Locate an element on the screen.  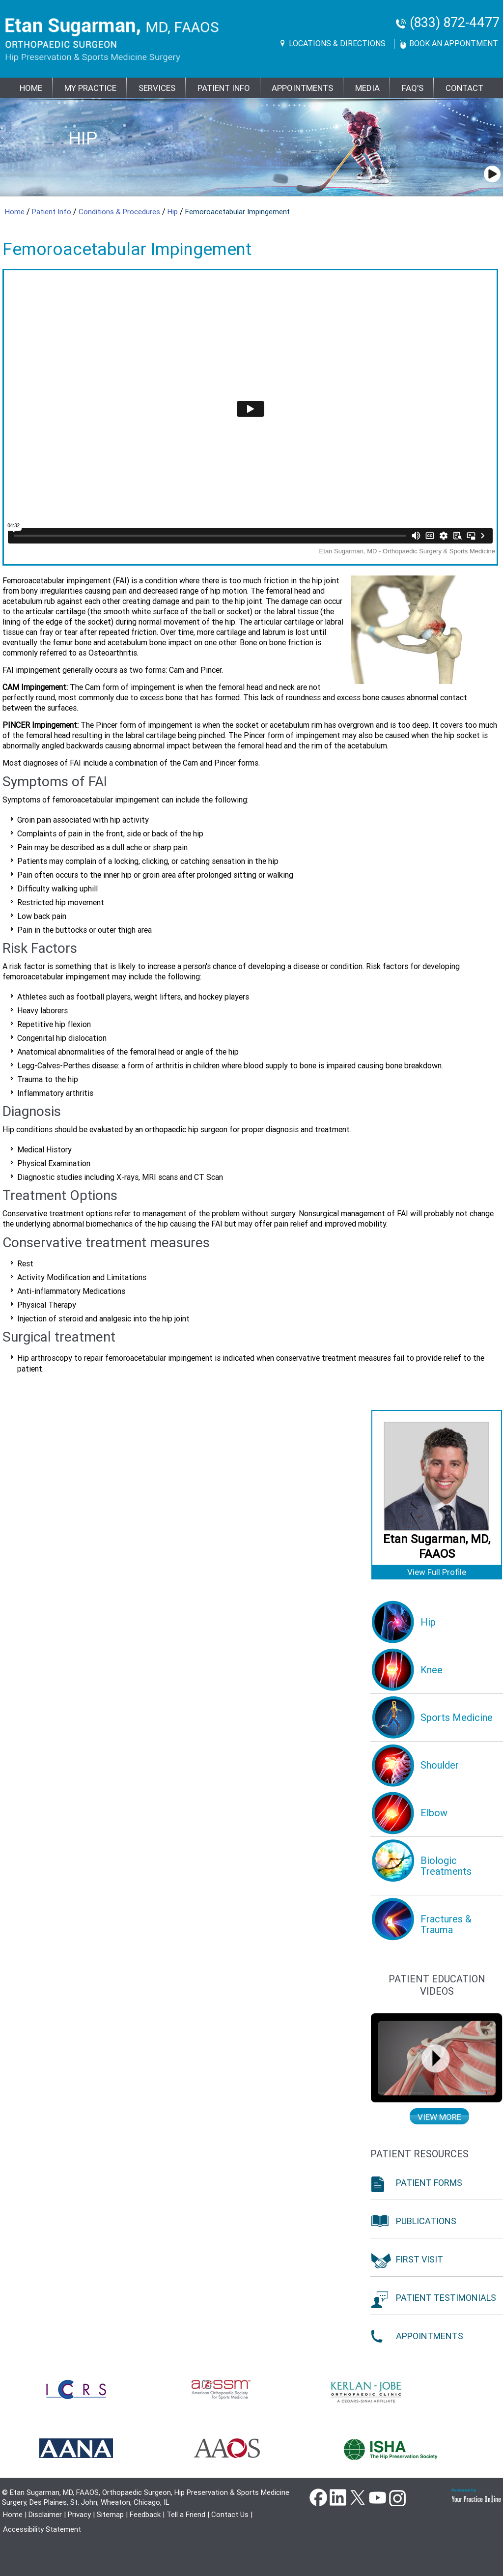
View Full Profile is located at coordinates (436, 1572).